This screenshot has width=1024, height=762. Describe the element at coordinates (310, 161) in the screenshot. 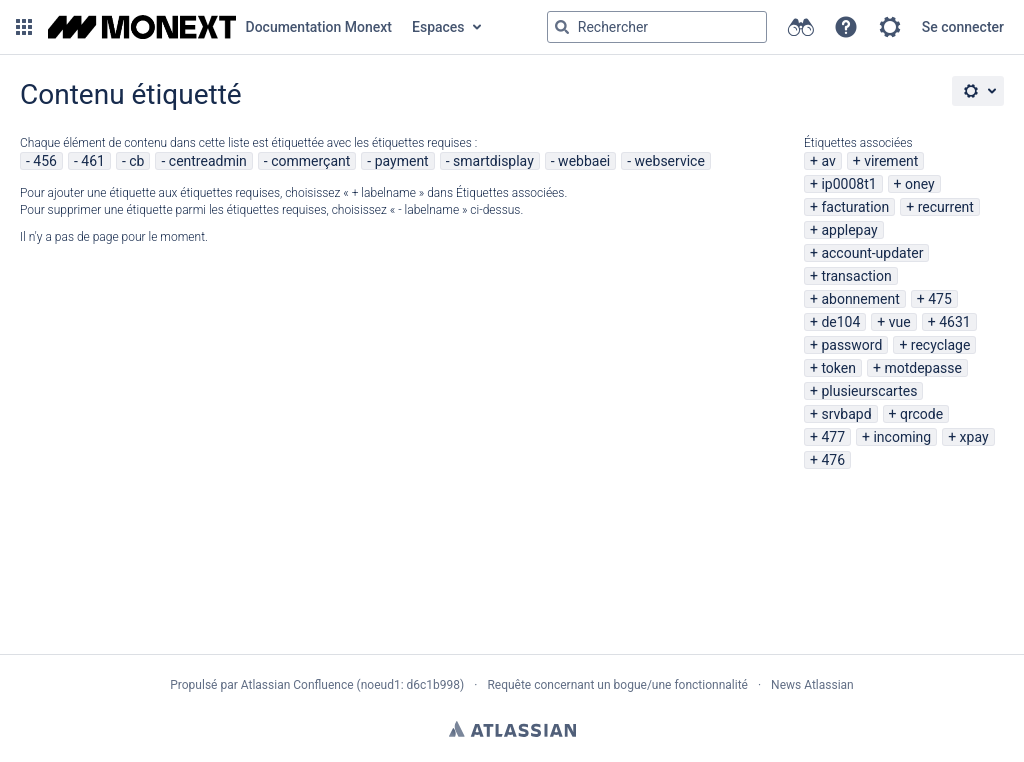

I see `commerçant` at that location.